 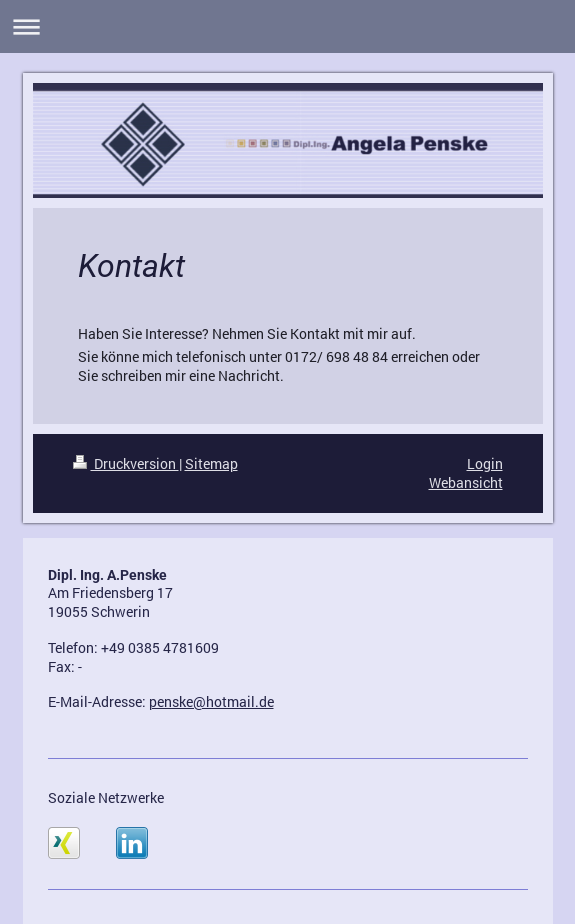 What do you see at coordinates (287, 26) in the screenshot?
I see `Navigation aufklappen/zuklappen` at bounding box center [287, 26].